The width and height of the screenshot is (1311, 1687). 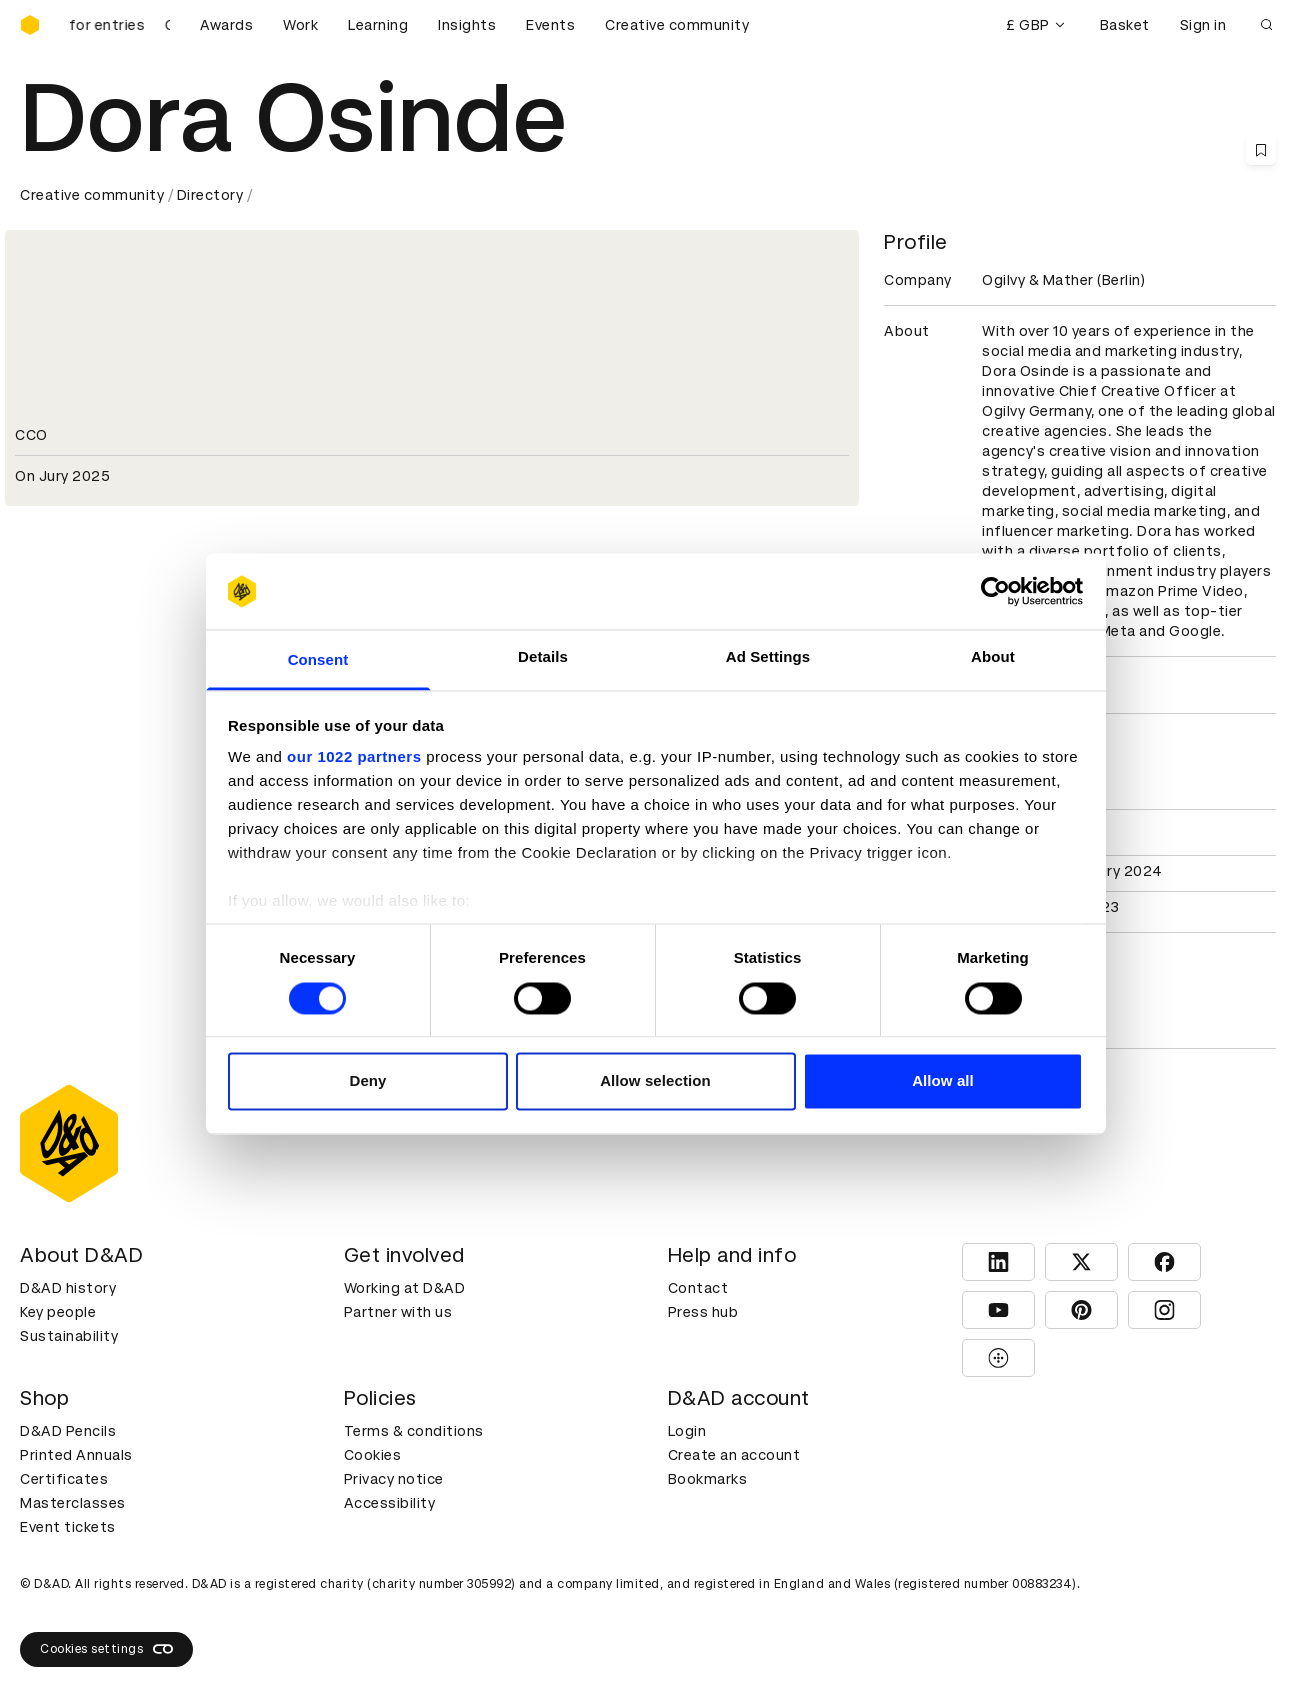 What do you see at coordinates (414, 1431) in the screenshot?
I see `Terms & conditions` at bounding box center [414, 1431].